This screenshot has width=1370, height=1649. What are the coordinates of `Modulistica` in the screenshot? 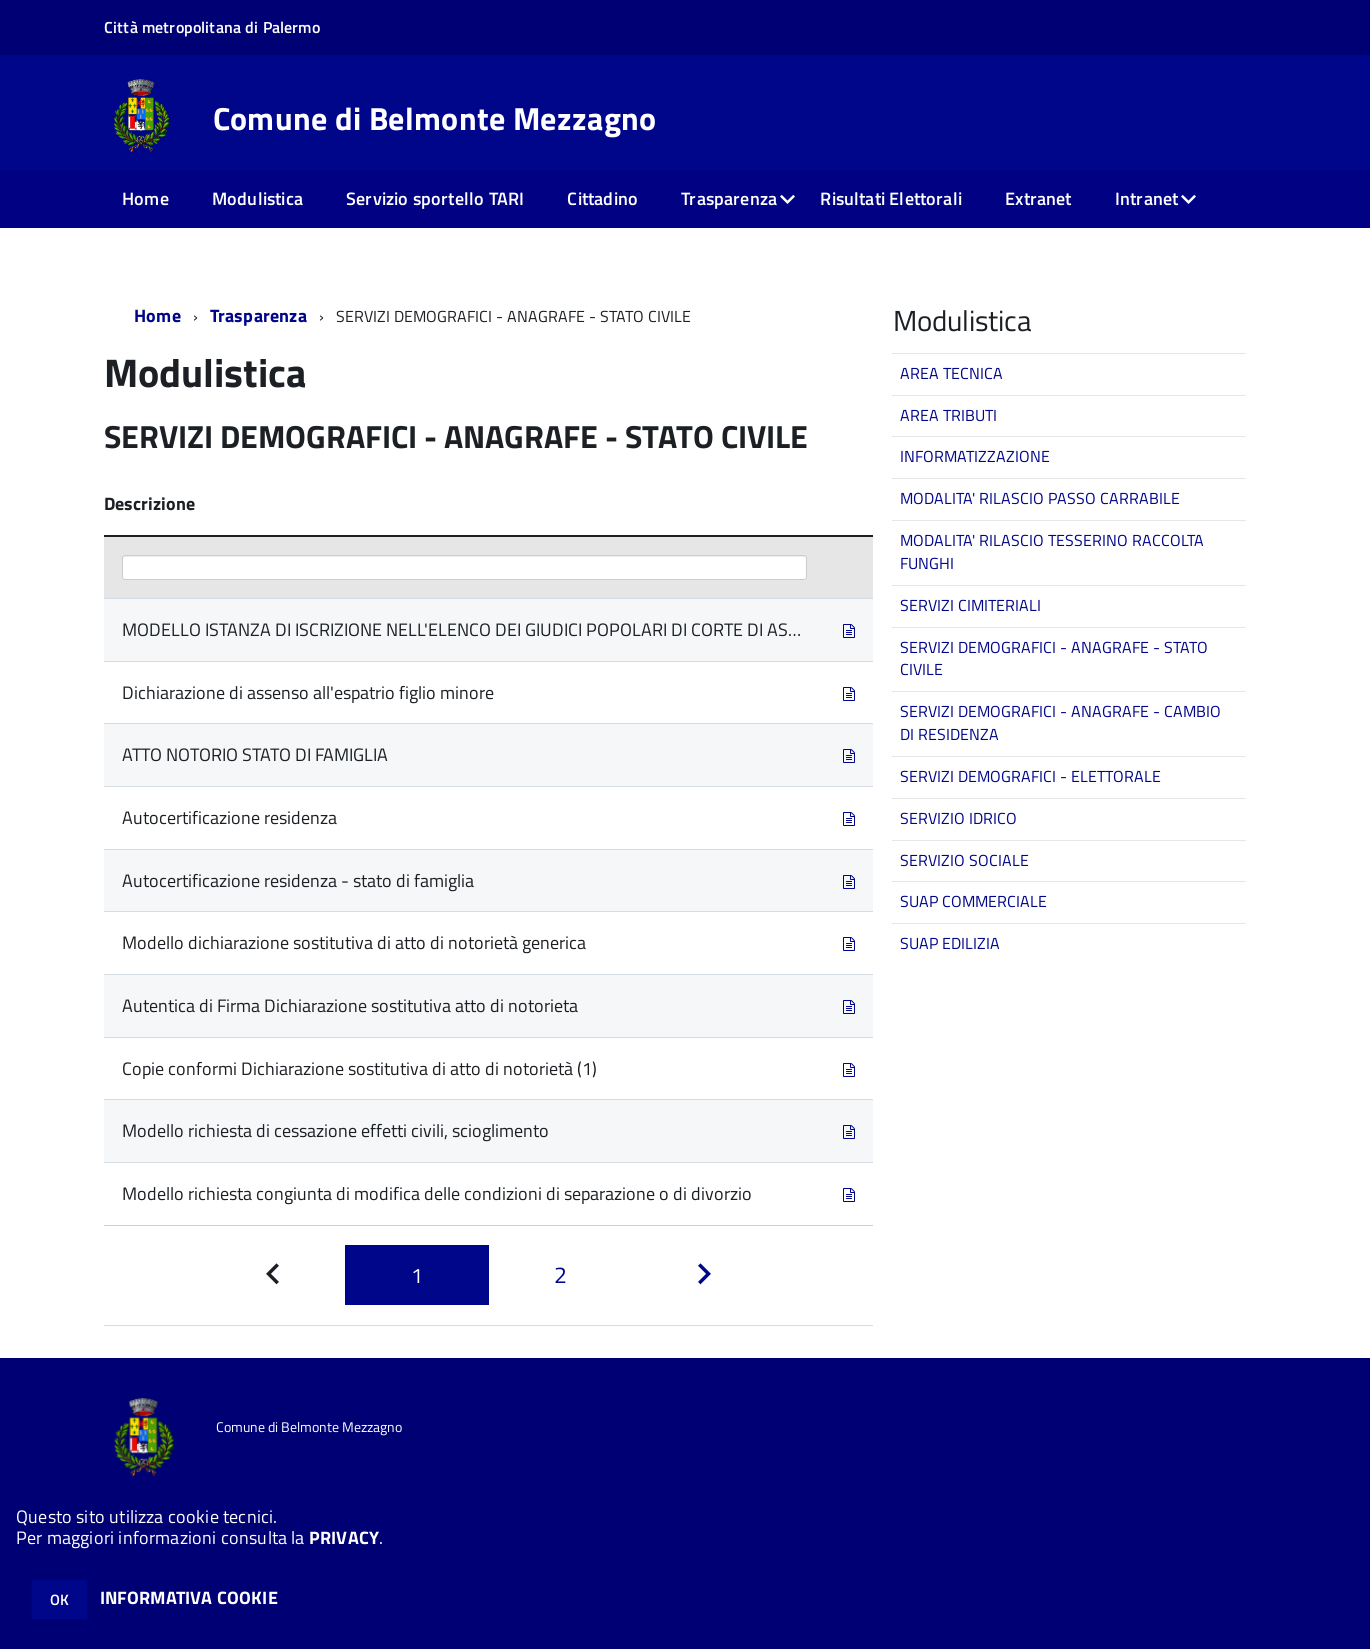 It's located at (257, 198).